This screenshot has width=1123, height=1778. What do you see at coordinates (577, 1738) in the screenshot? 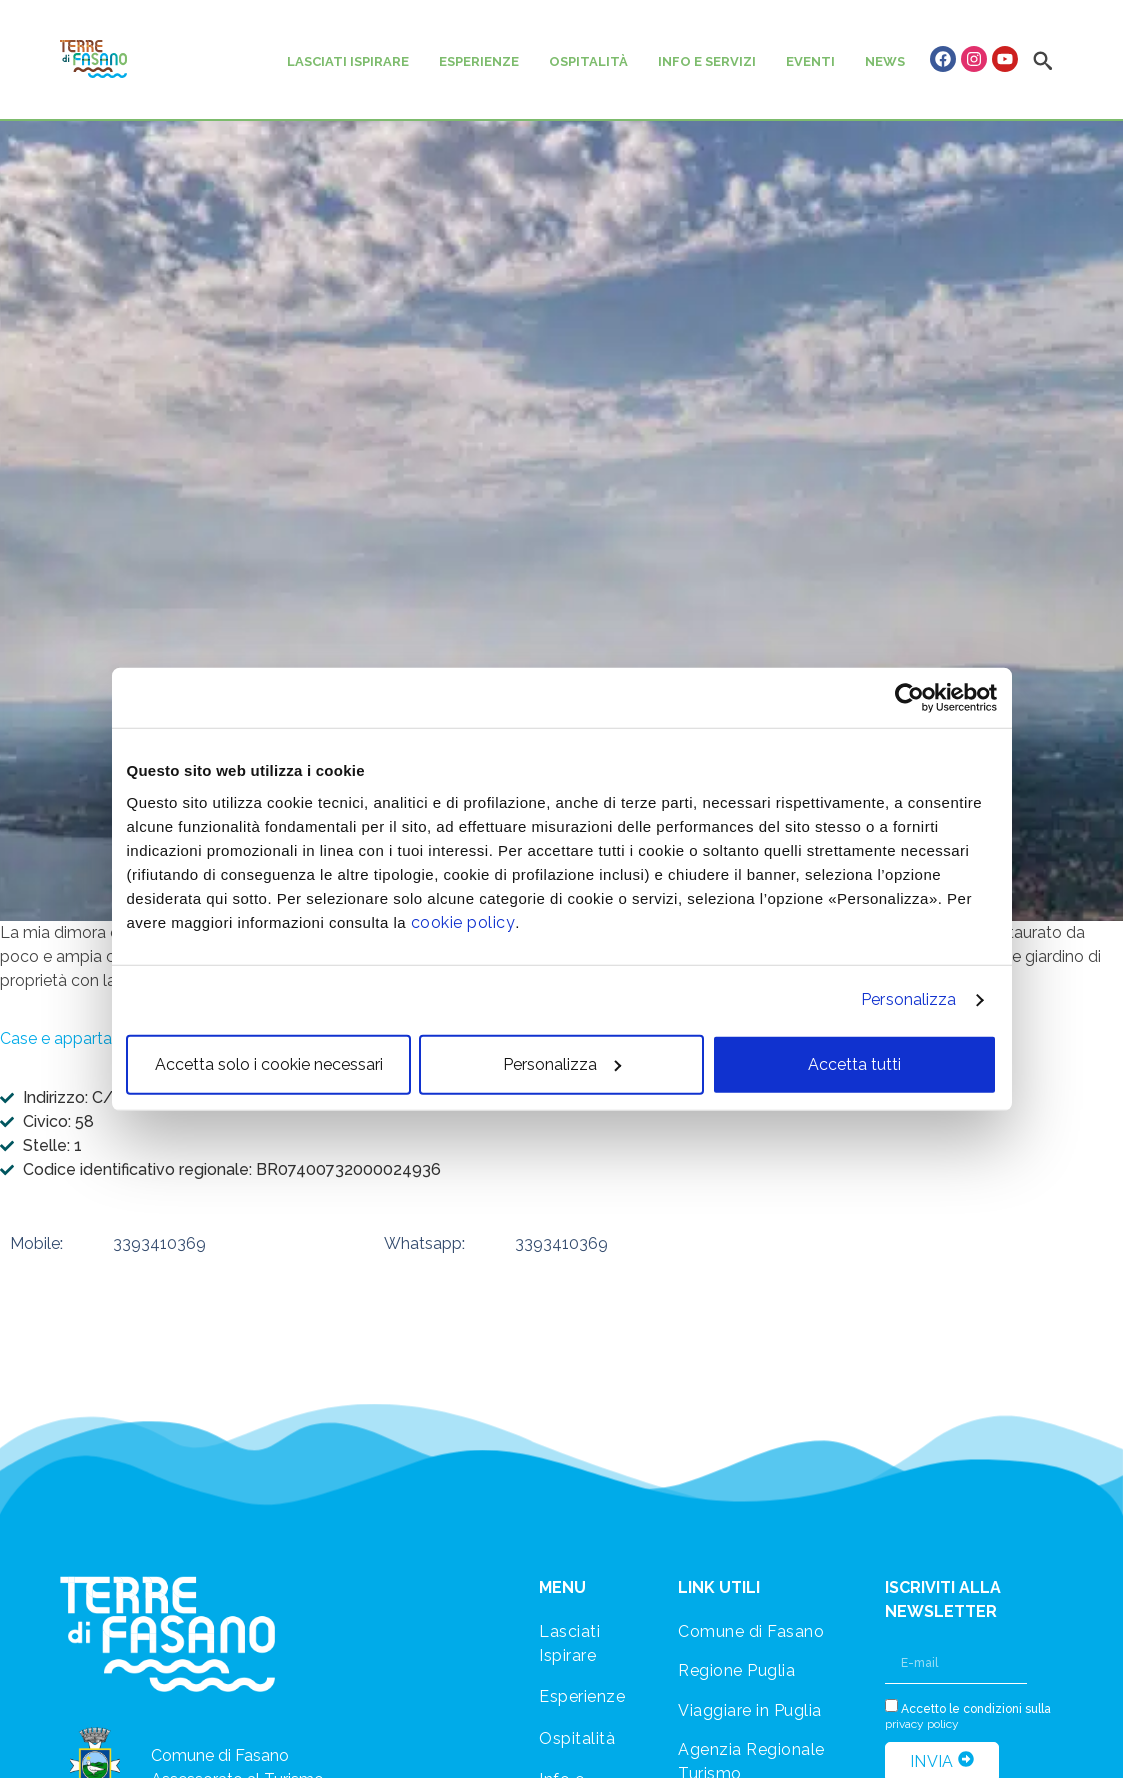
I see `Ospitalità` at bounding box center [577, 1738].